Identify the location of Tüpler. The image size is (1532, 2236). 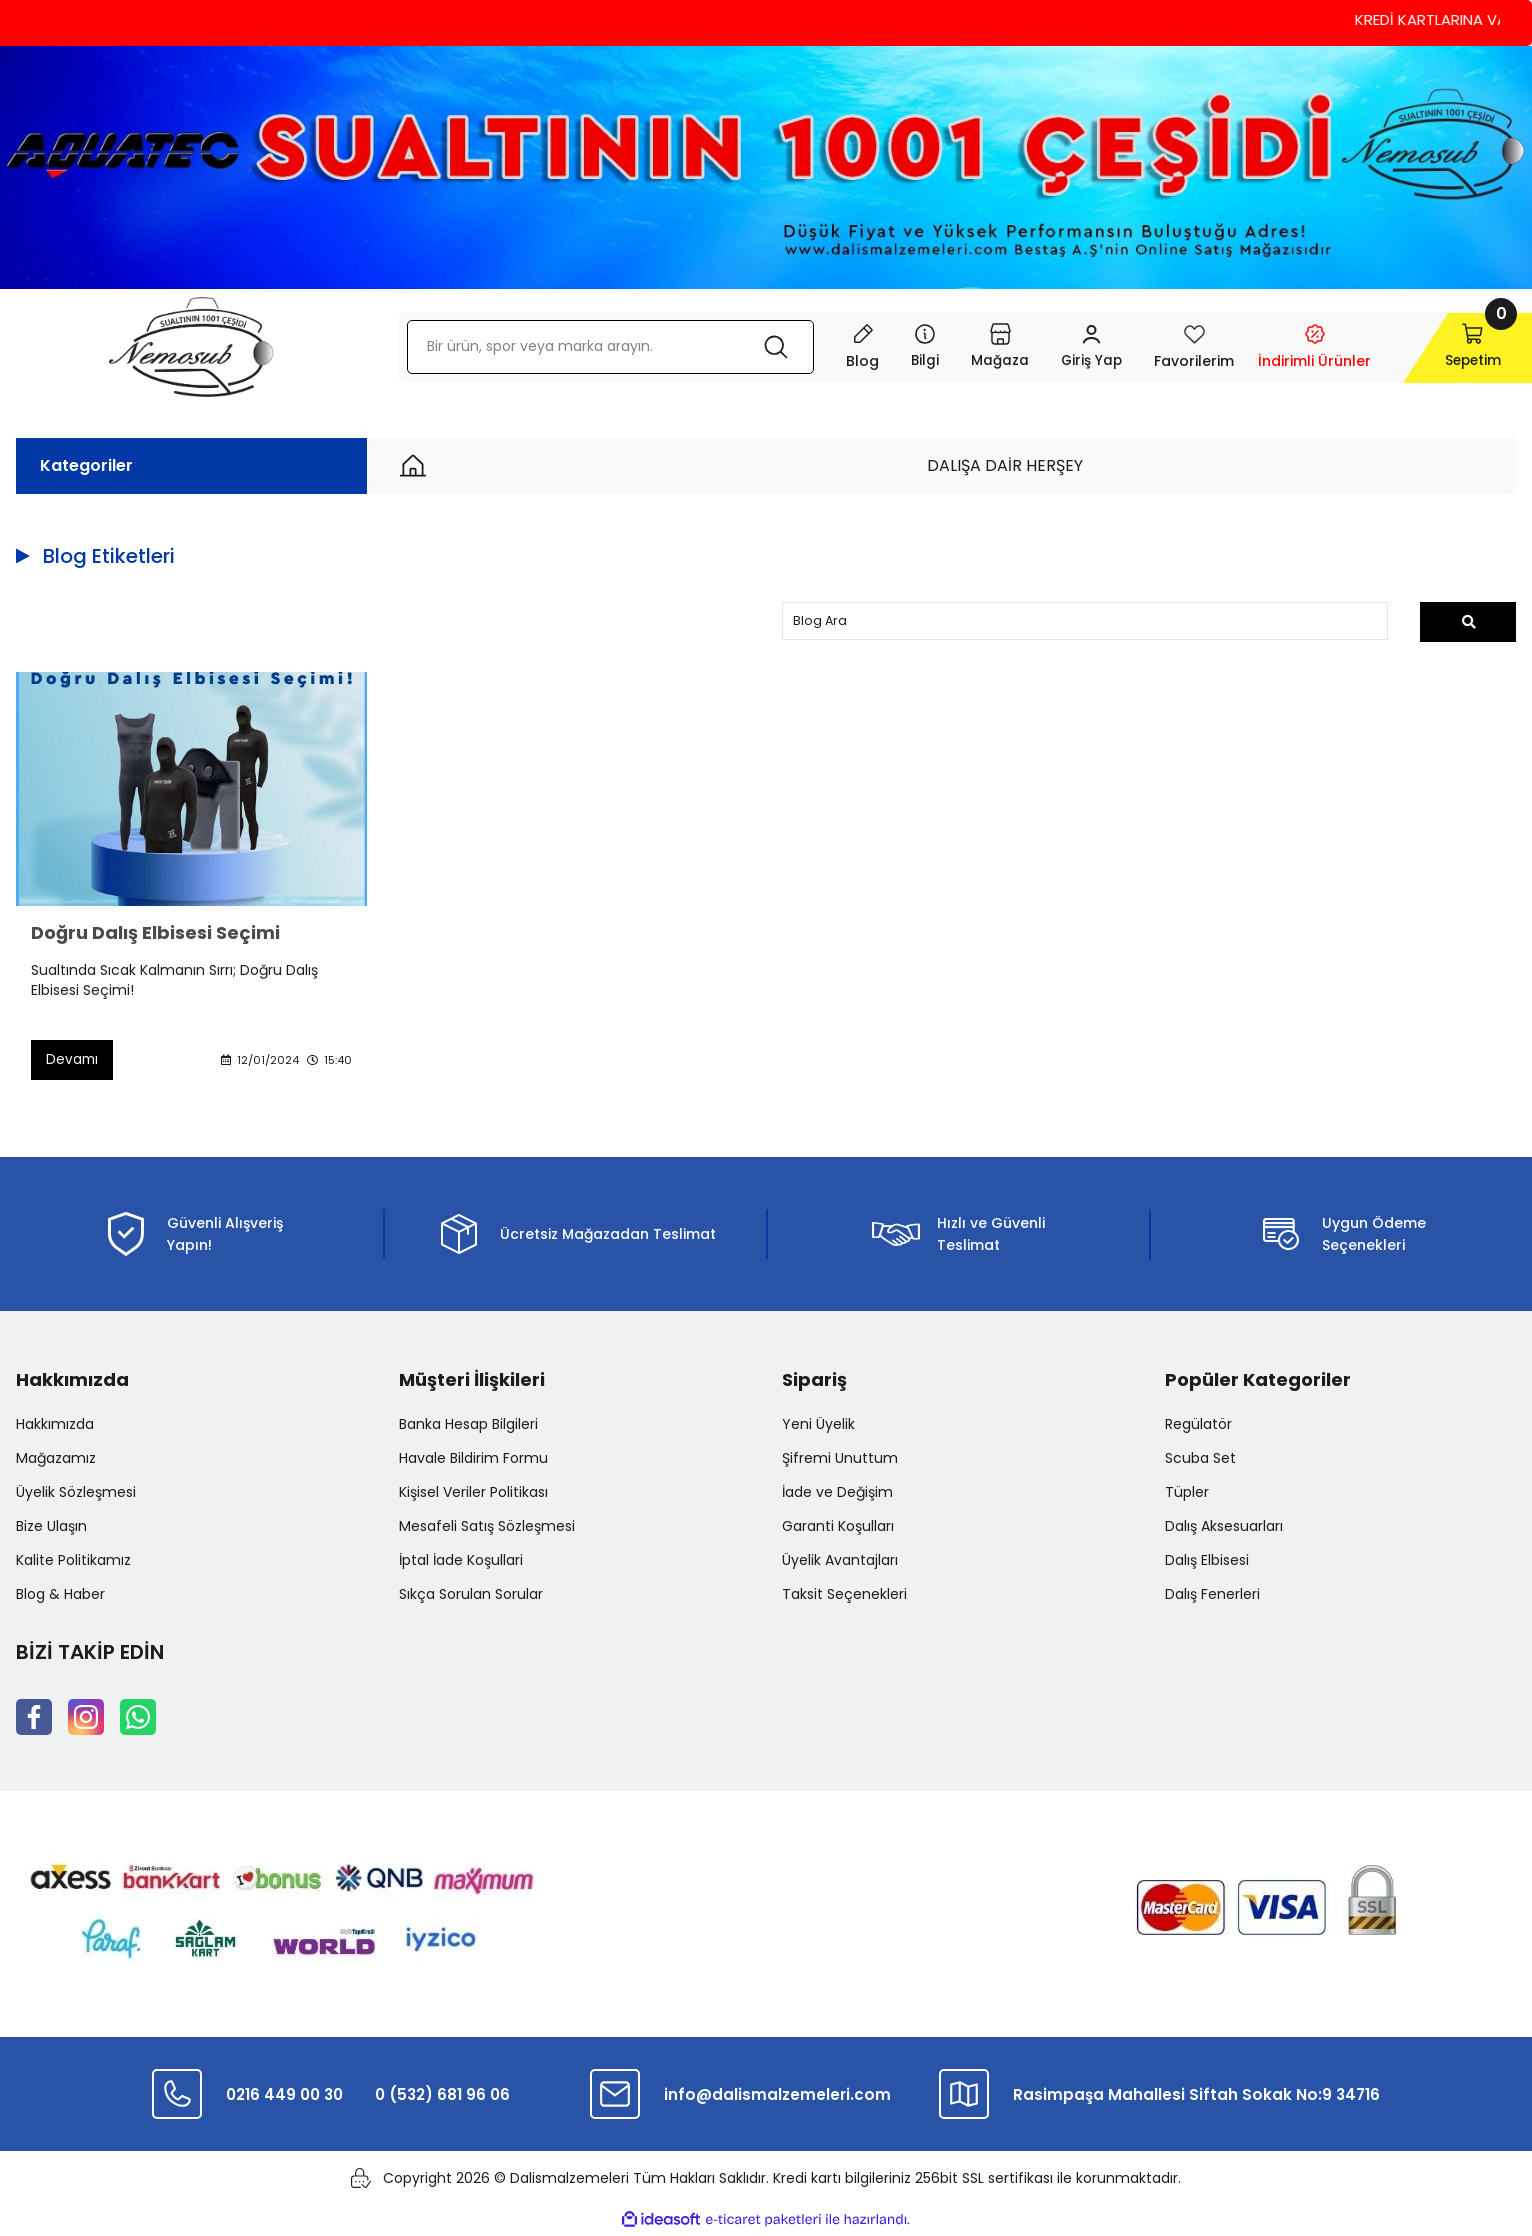
(1187, 1494).